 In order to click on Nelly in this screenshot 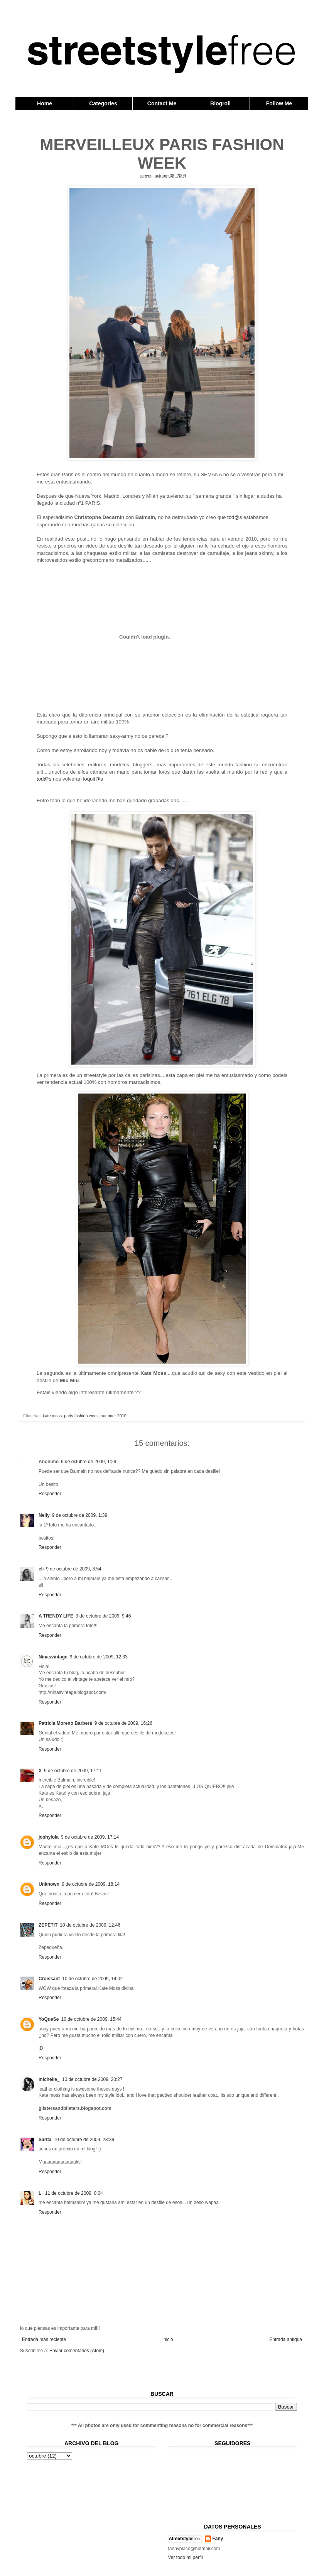, I will do `click(44, 1515)`.